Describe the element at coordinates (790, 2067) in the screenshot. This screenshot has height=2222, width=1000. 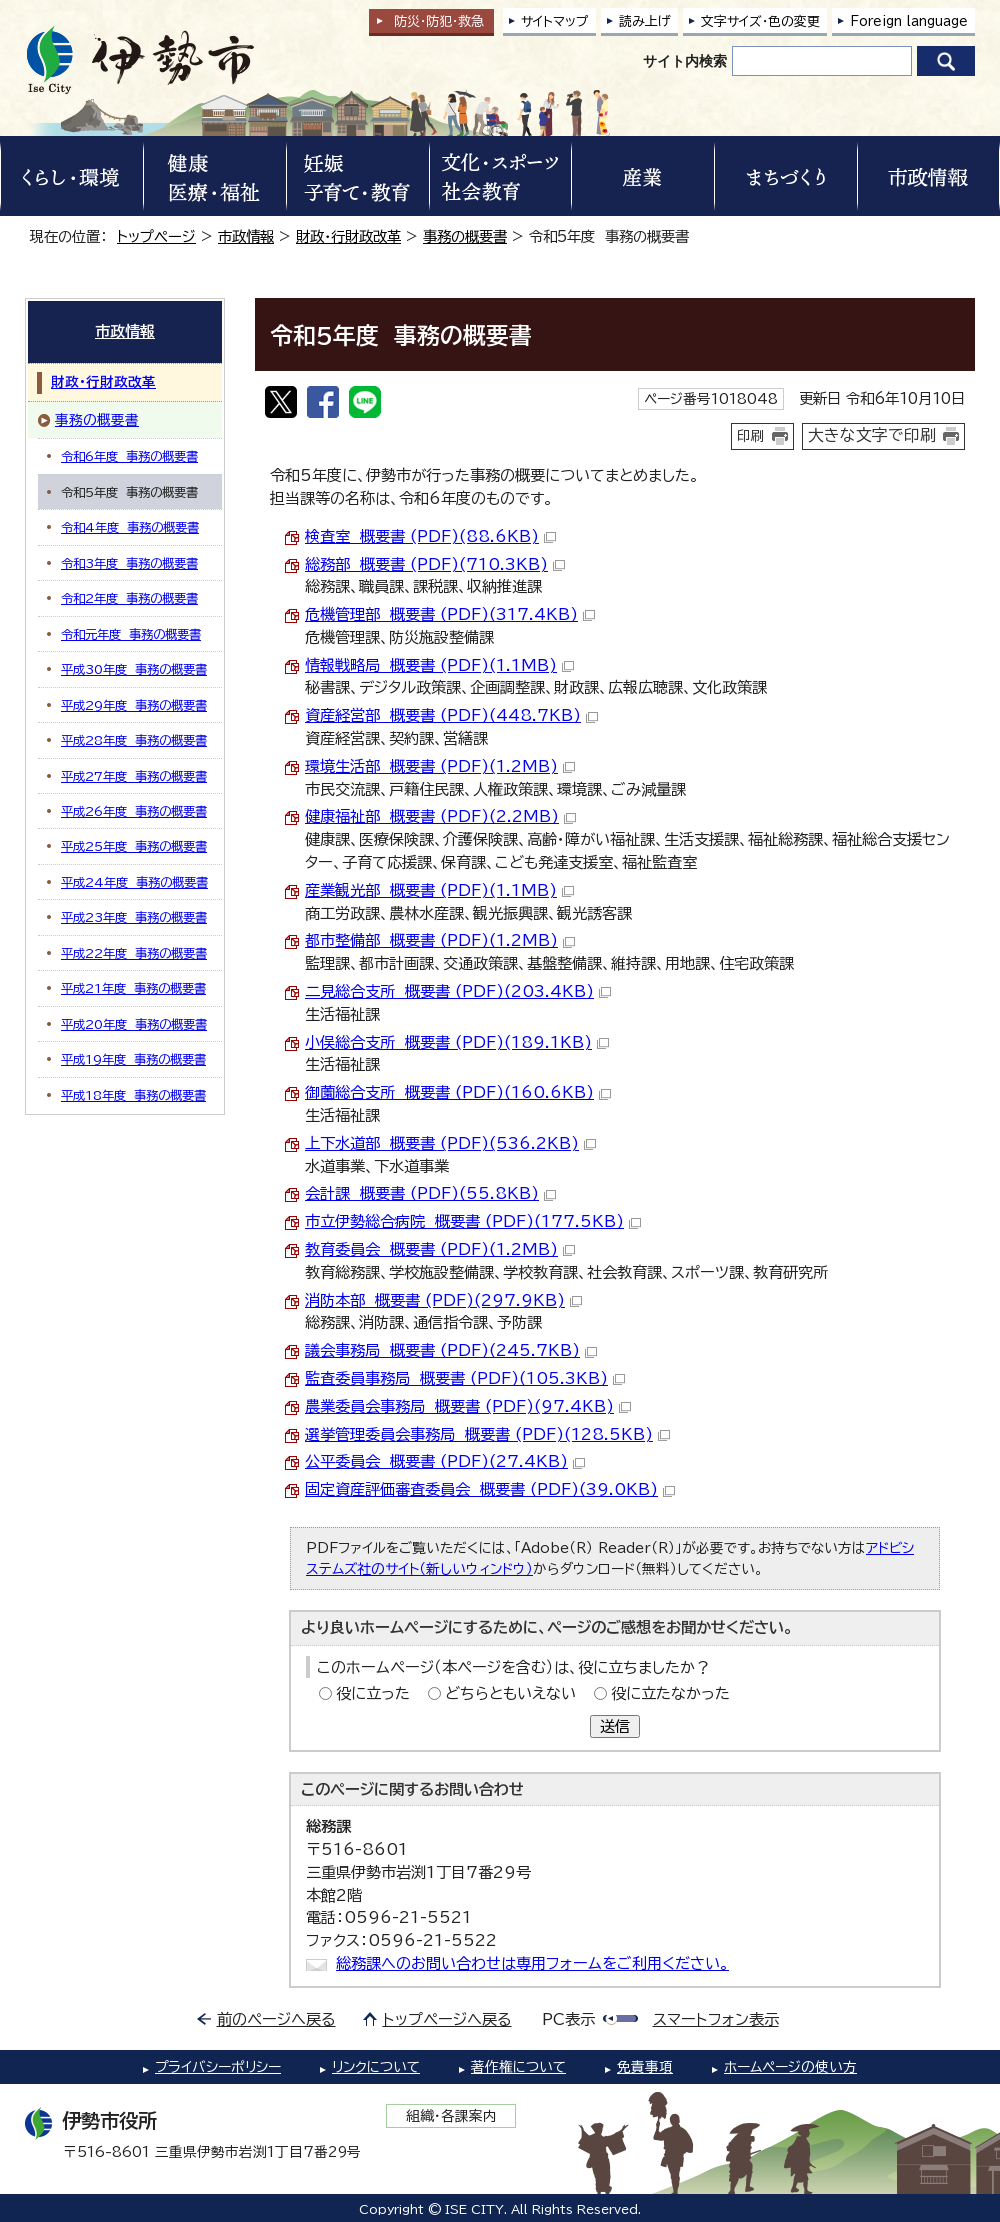
I see `ホームページの使い方` at that location.